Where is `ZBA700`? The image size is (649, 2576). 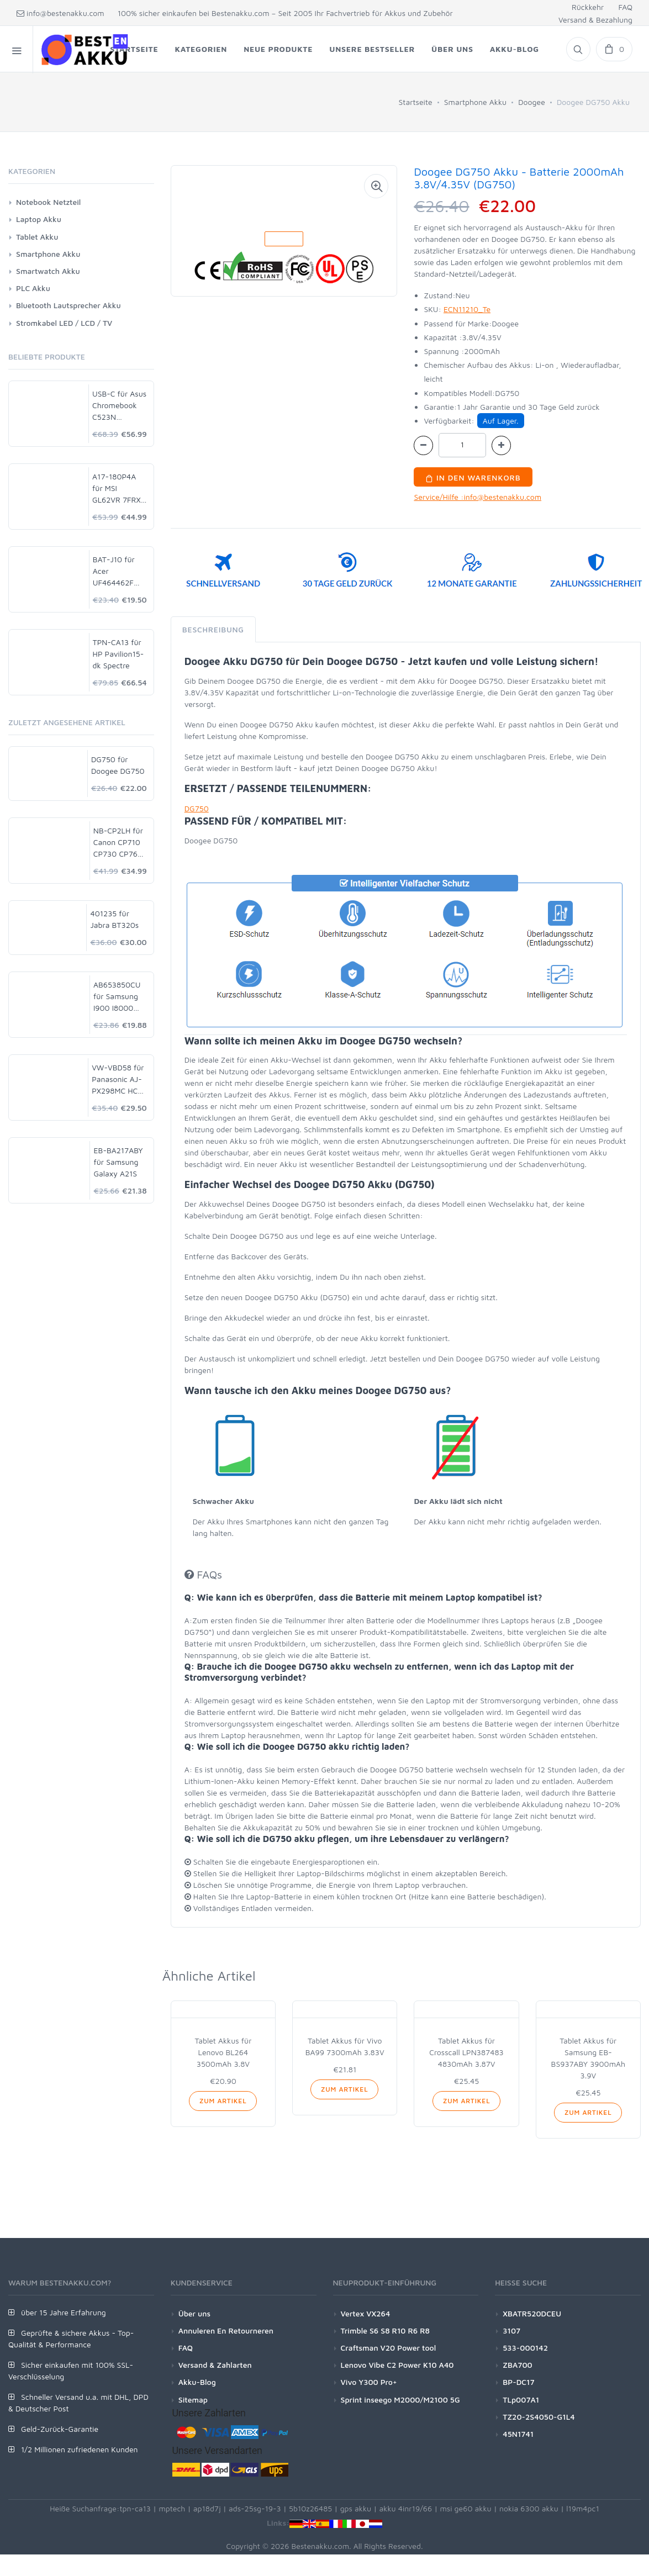 ZBA700 is located at coordinates (517, 2364).